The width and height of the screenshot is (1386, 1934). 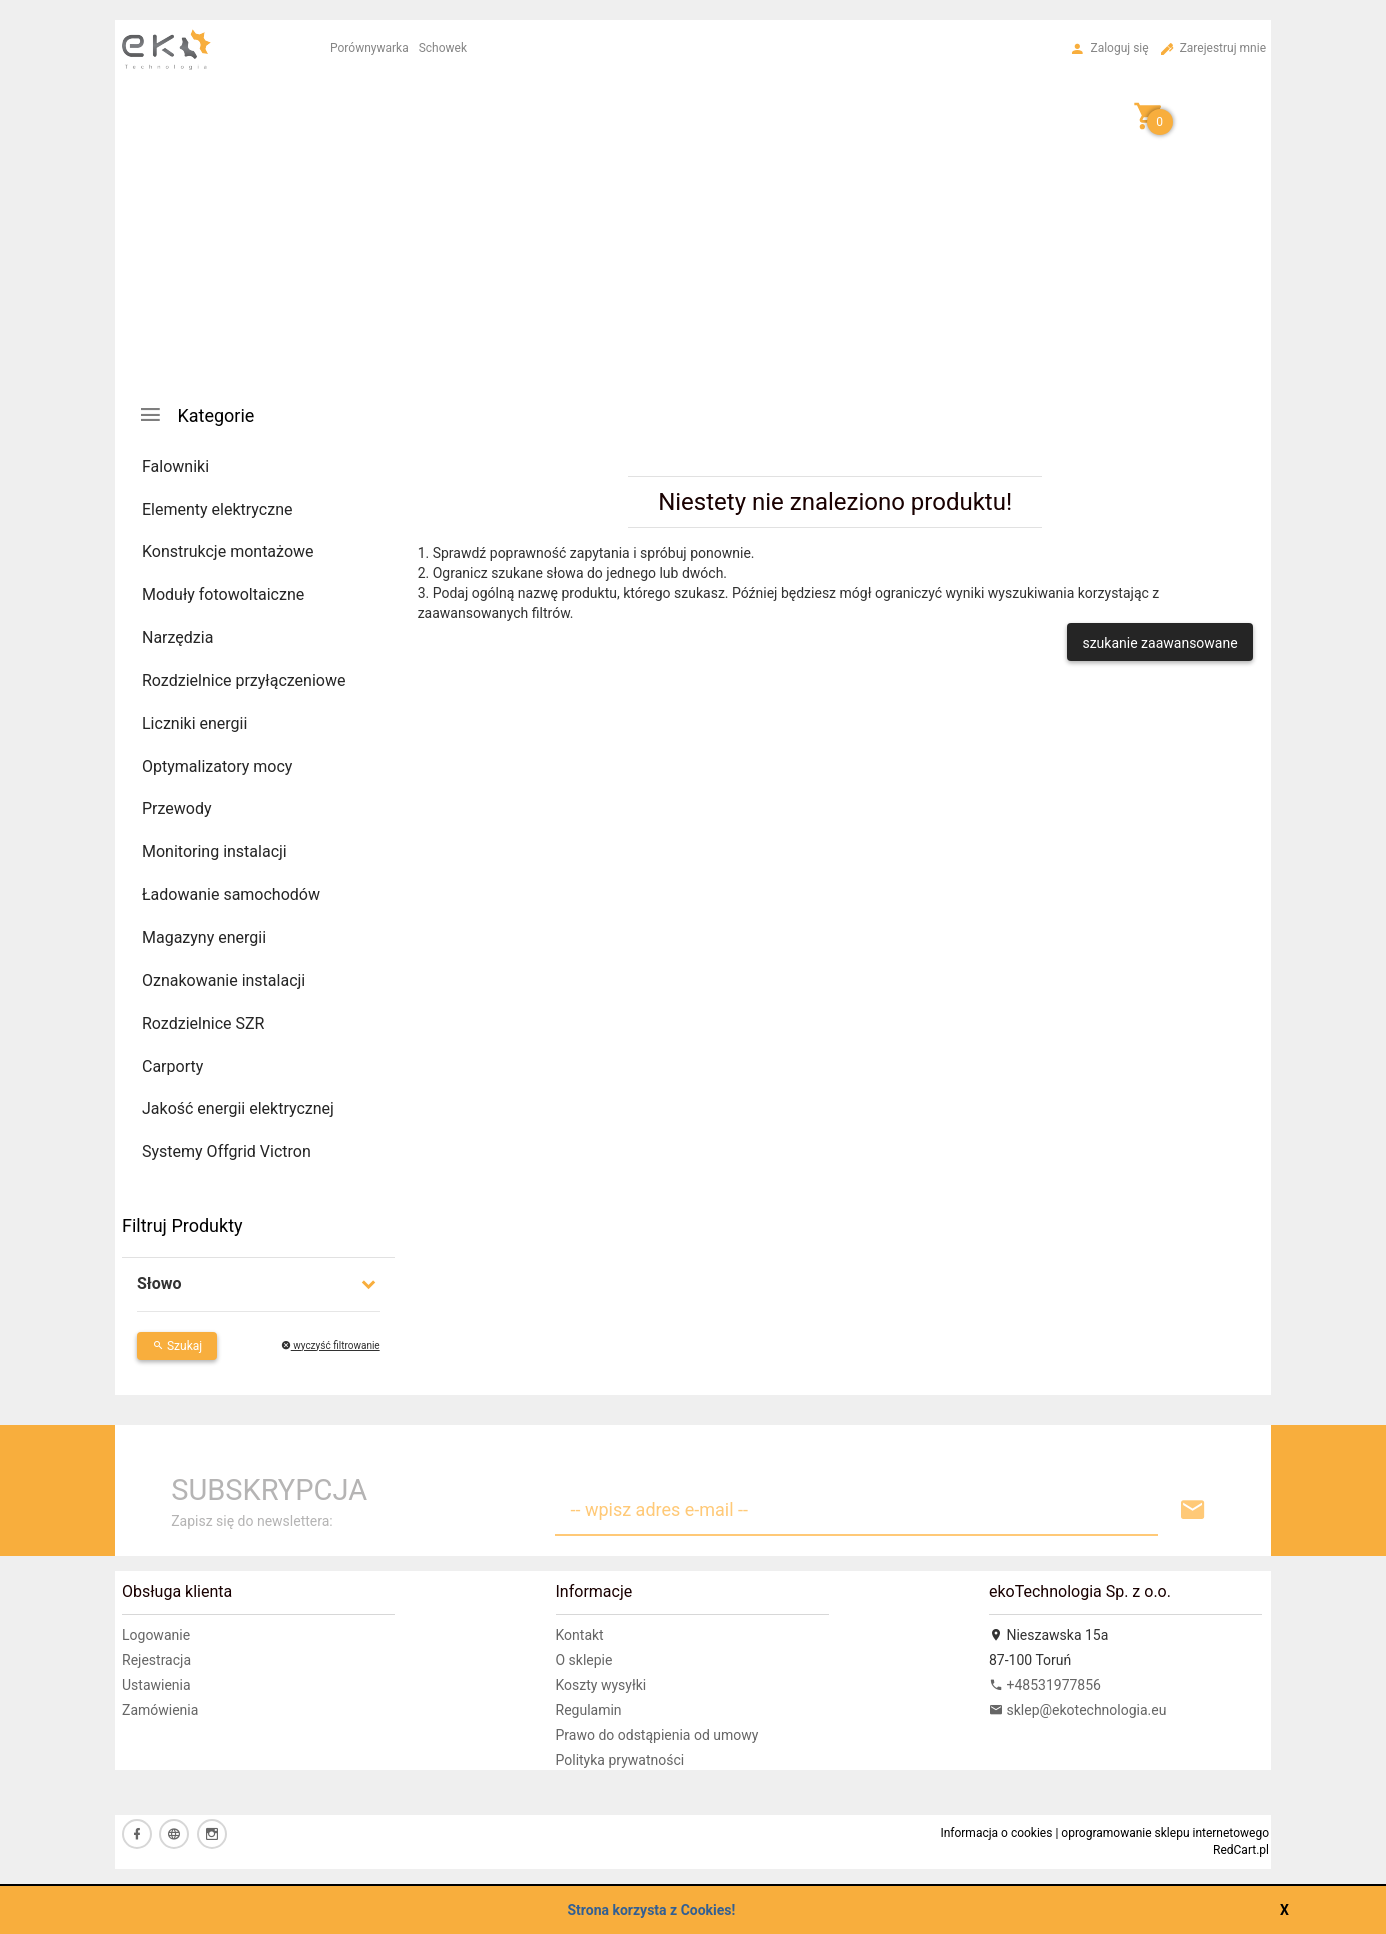 I want to click on Moduły fotowoltaiczne, so click(x=223, y=594).